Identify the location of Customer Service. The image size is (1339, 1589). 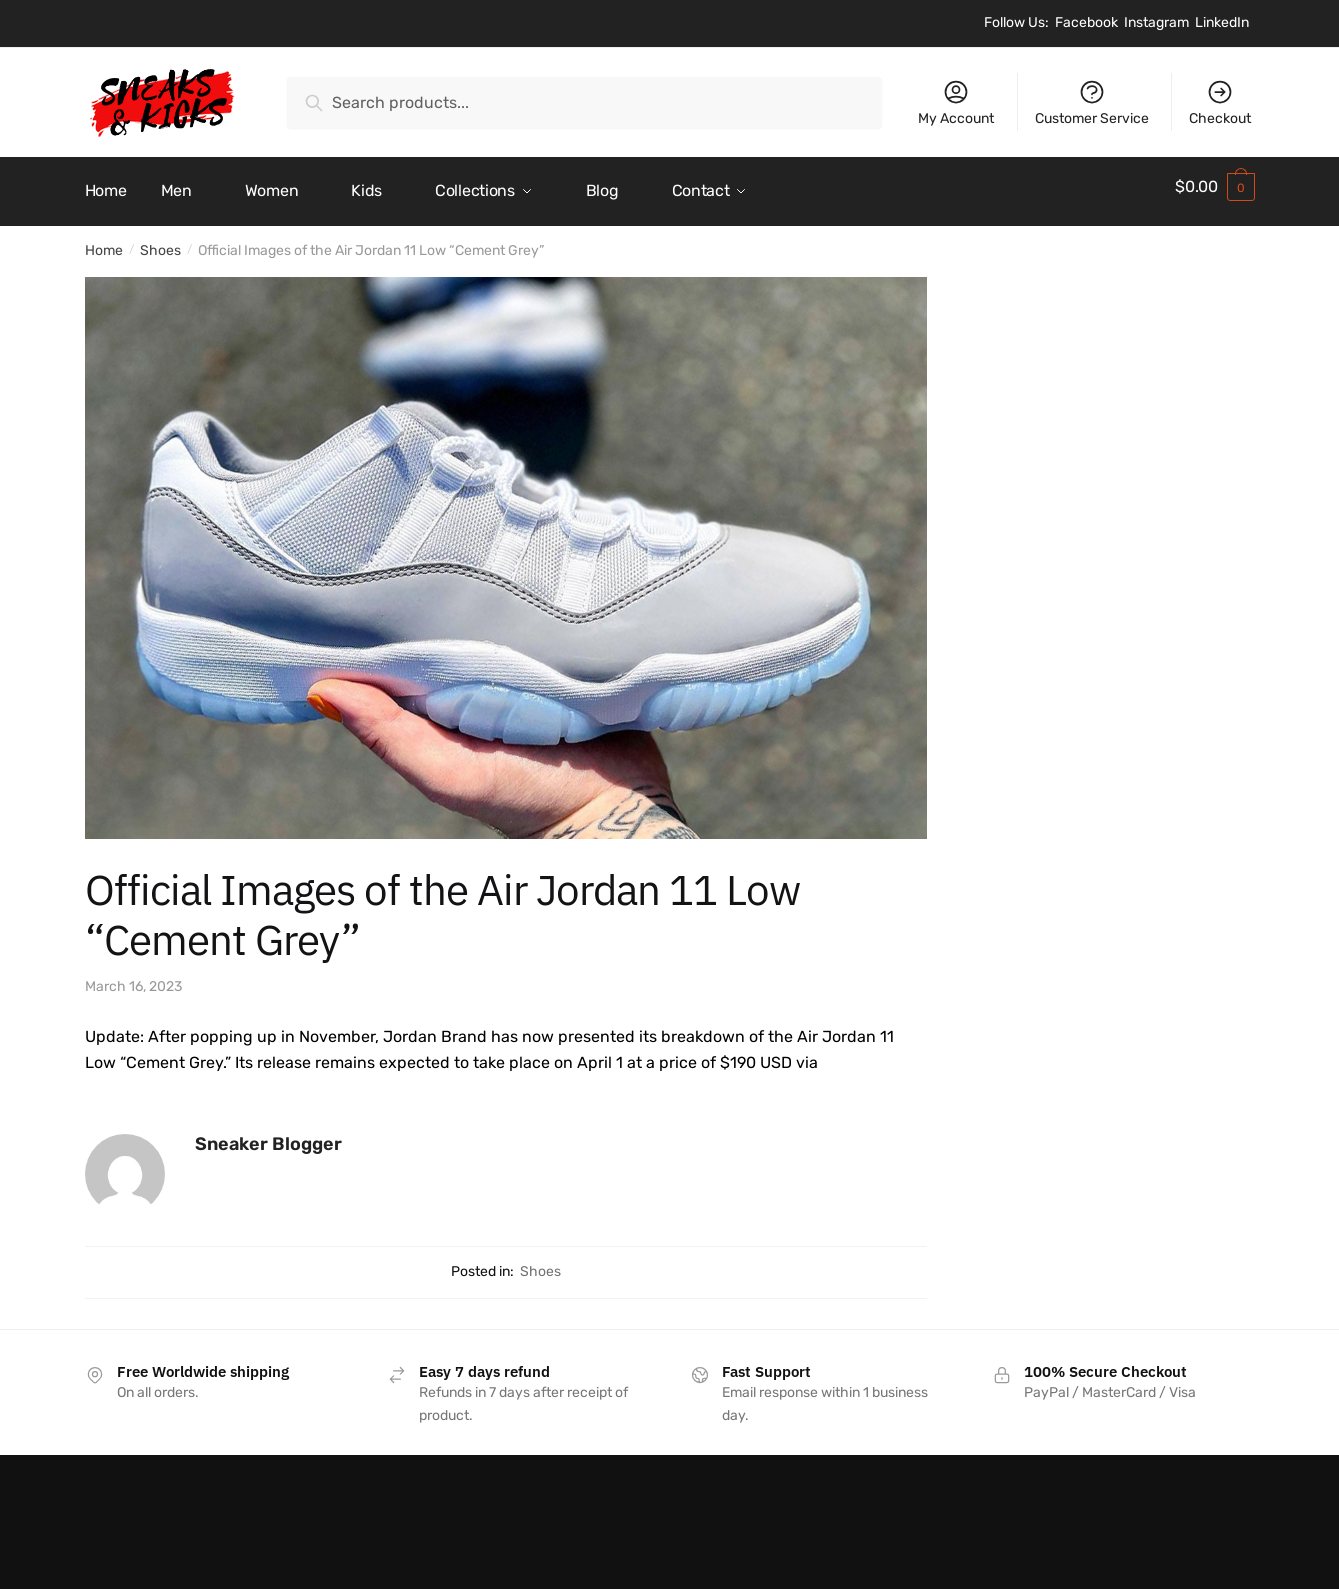
(1092, 102).